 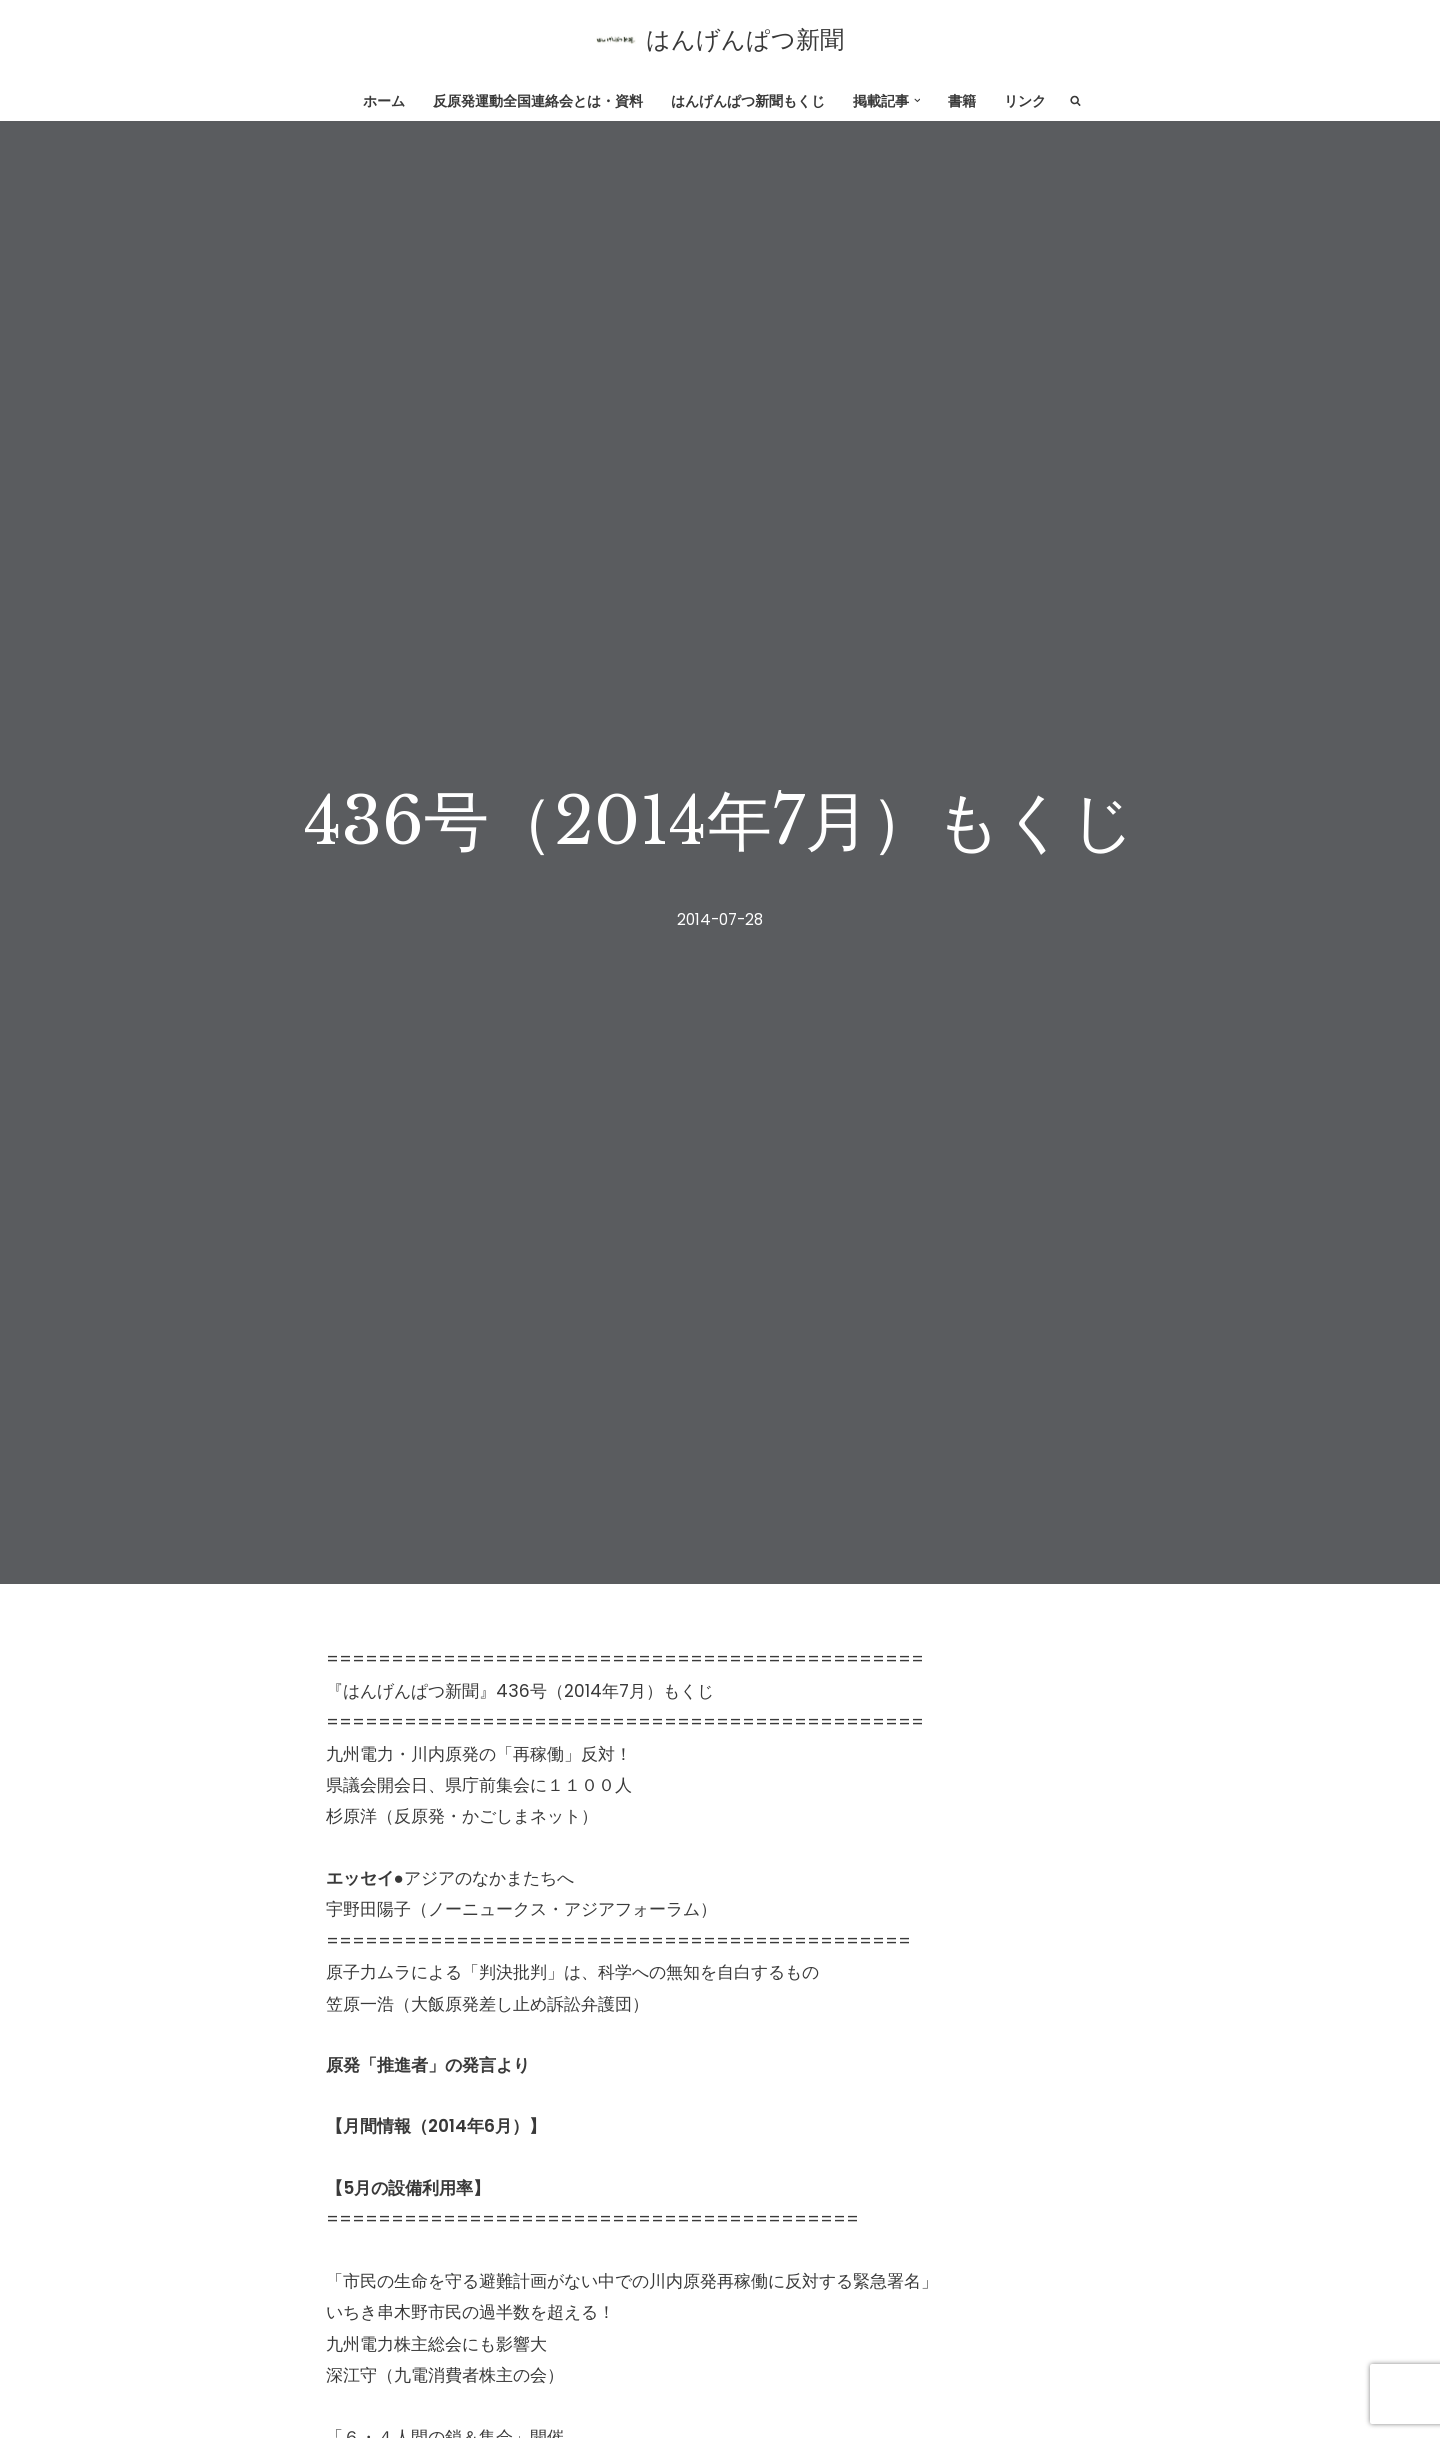 What do you see at coordinates (748, 101) in the screenshot?
I see `はんげんぱつ新聞もくじ` at bounding box center [748, 101].